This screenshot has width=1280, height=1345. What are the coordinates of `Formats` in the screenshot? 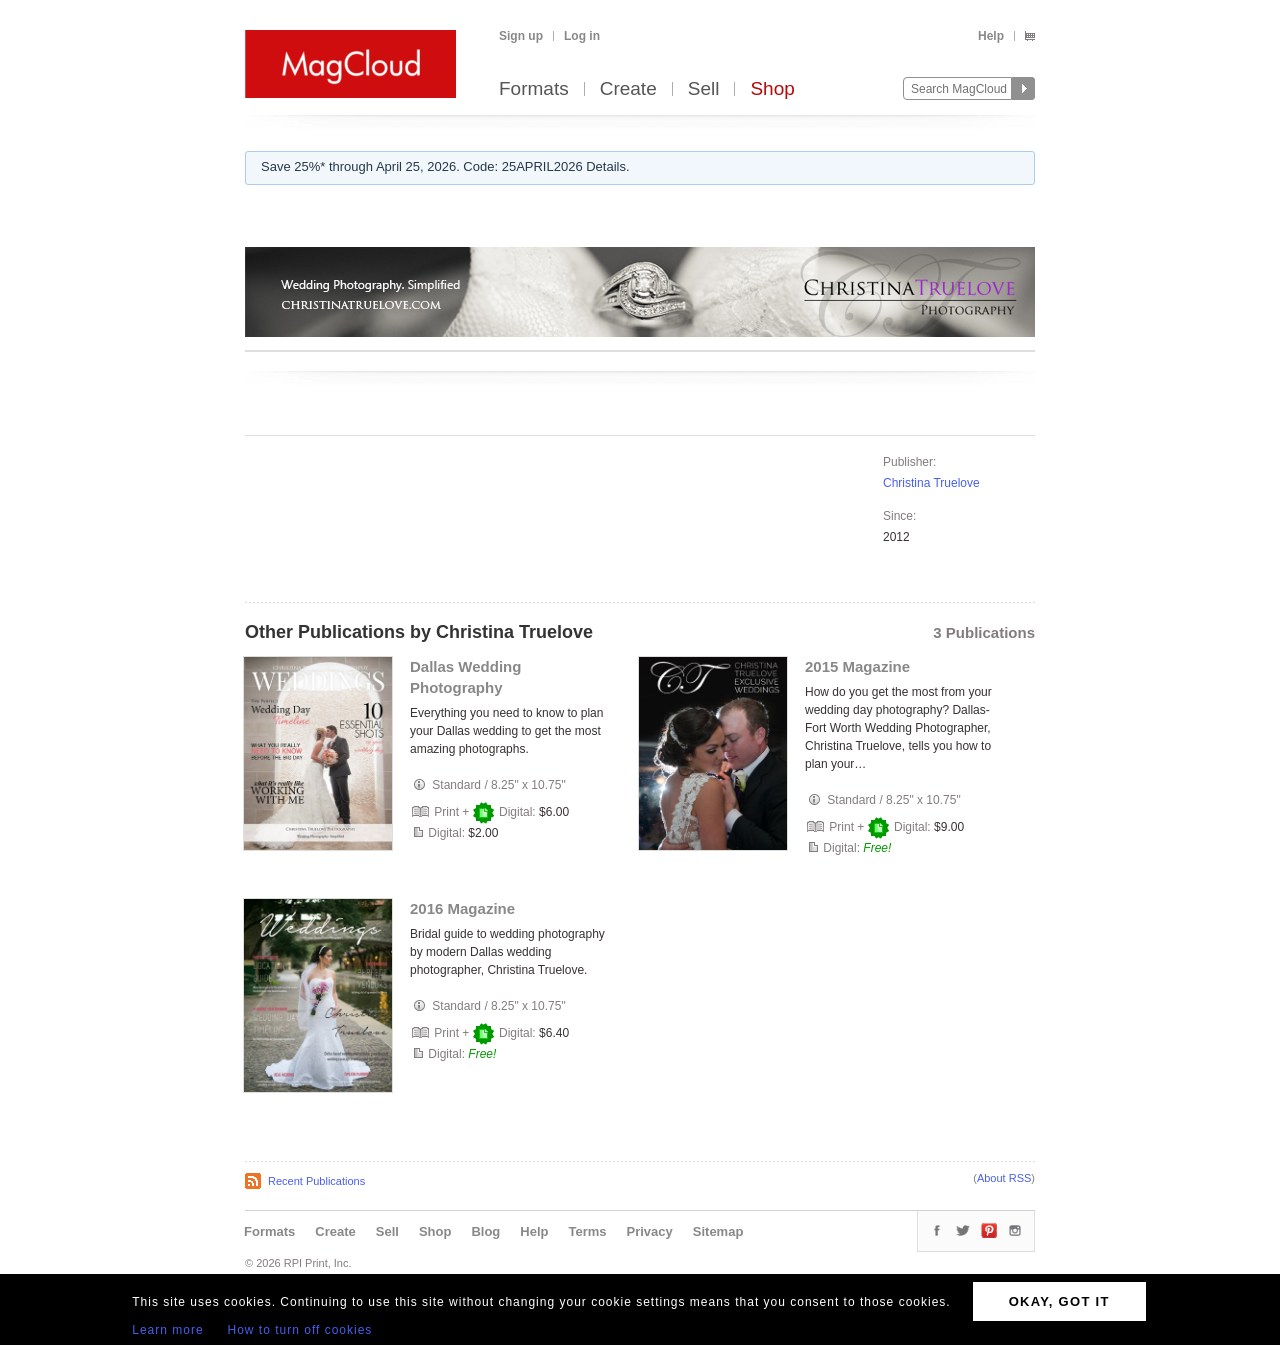 It's located at (534, 89).